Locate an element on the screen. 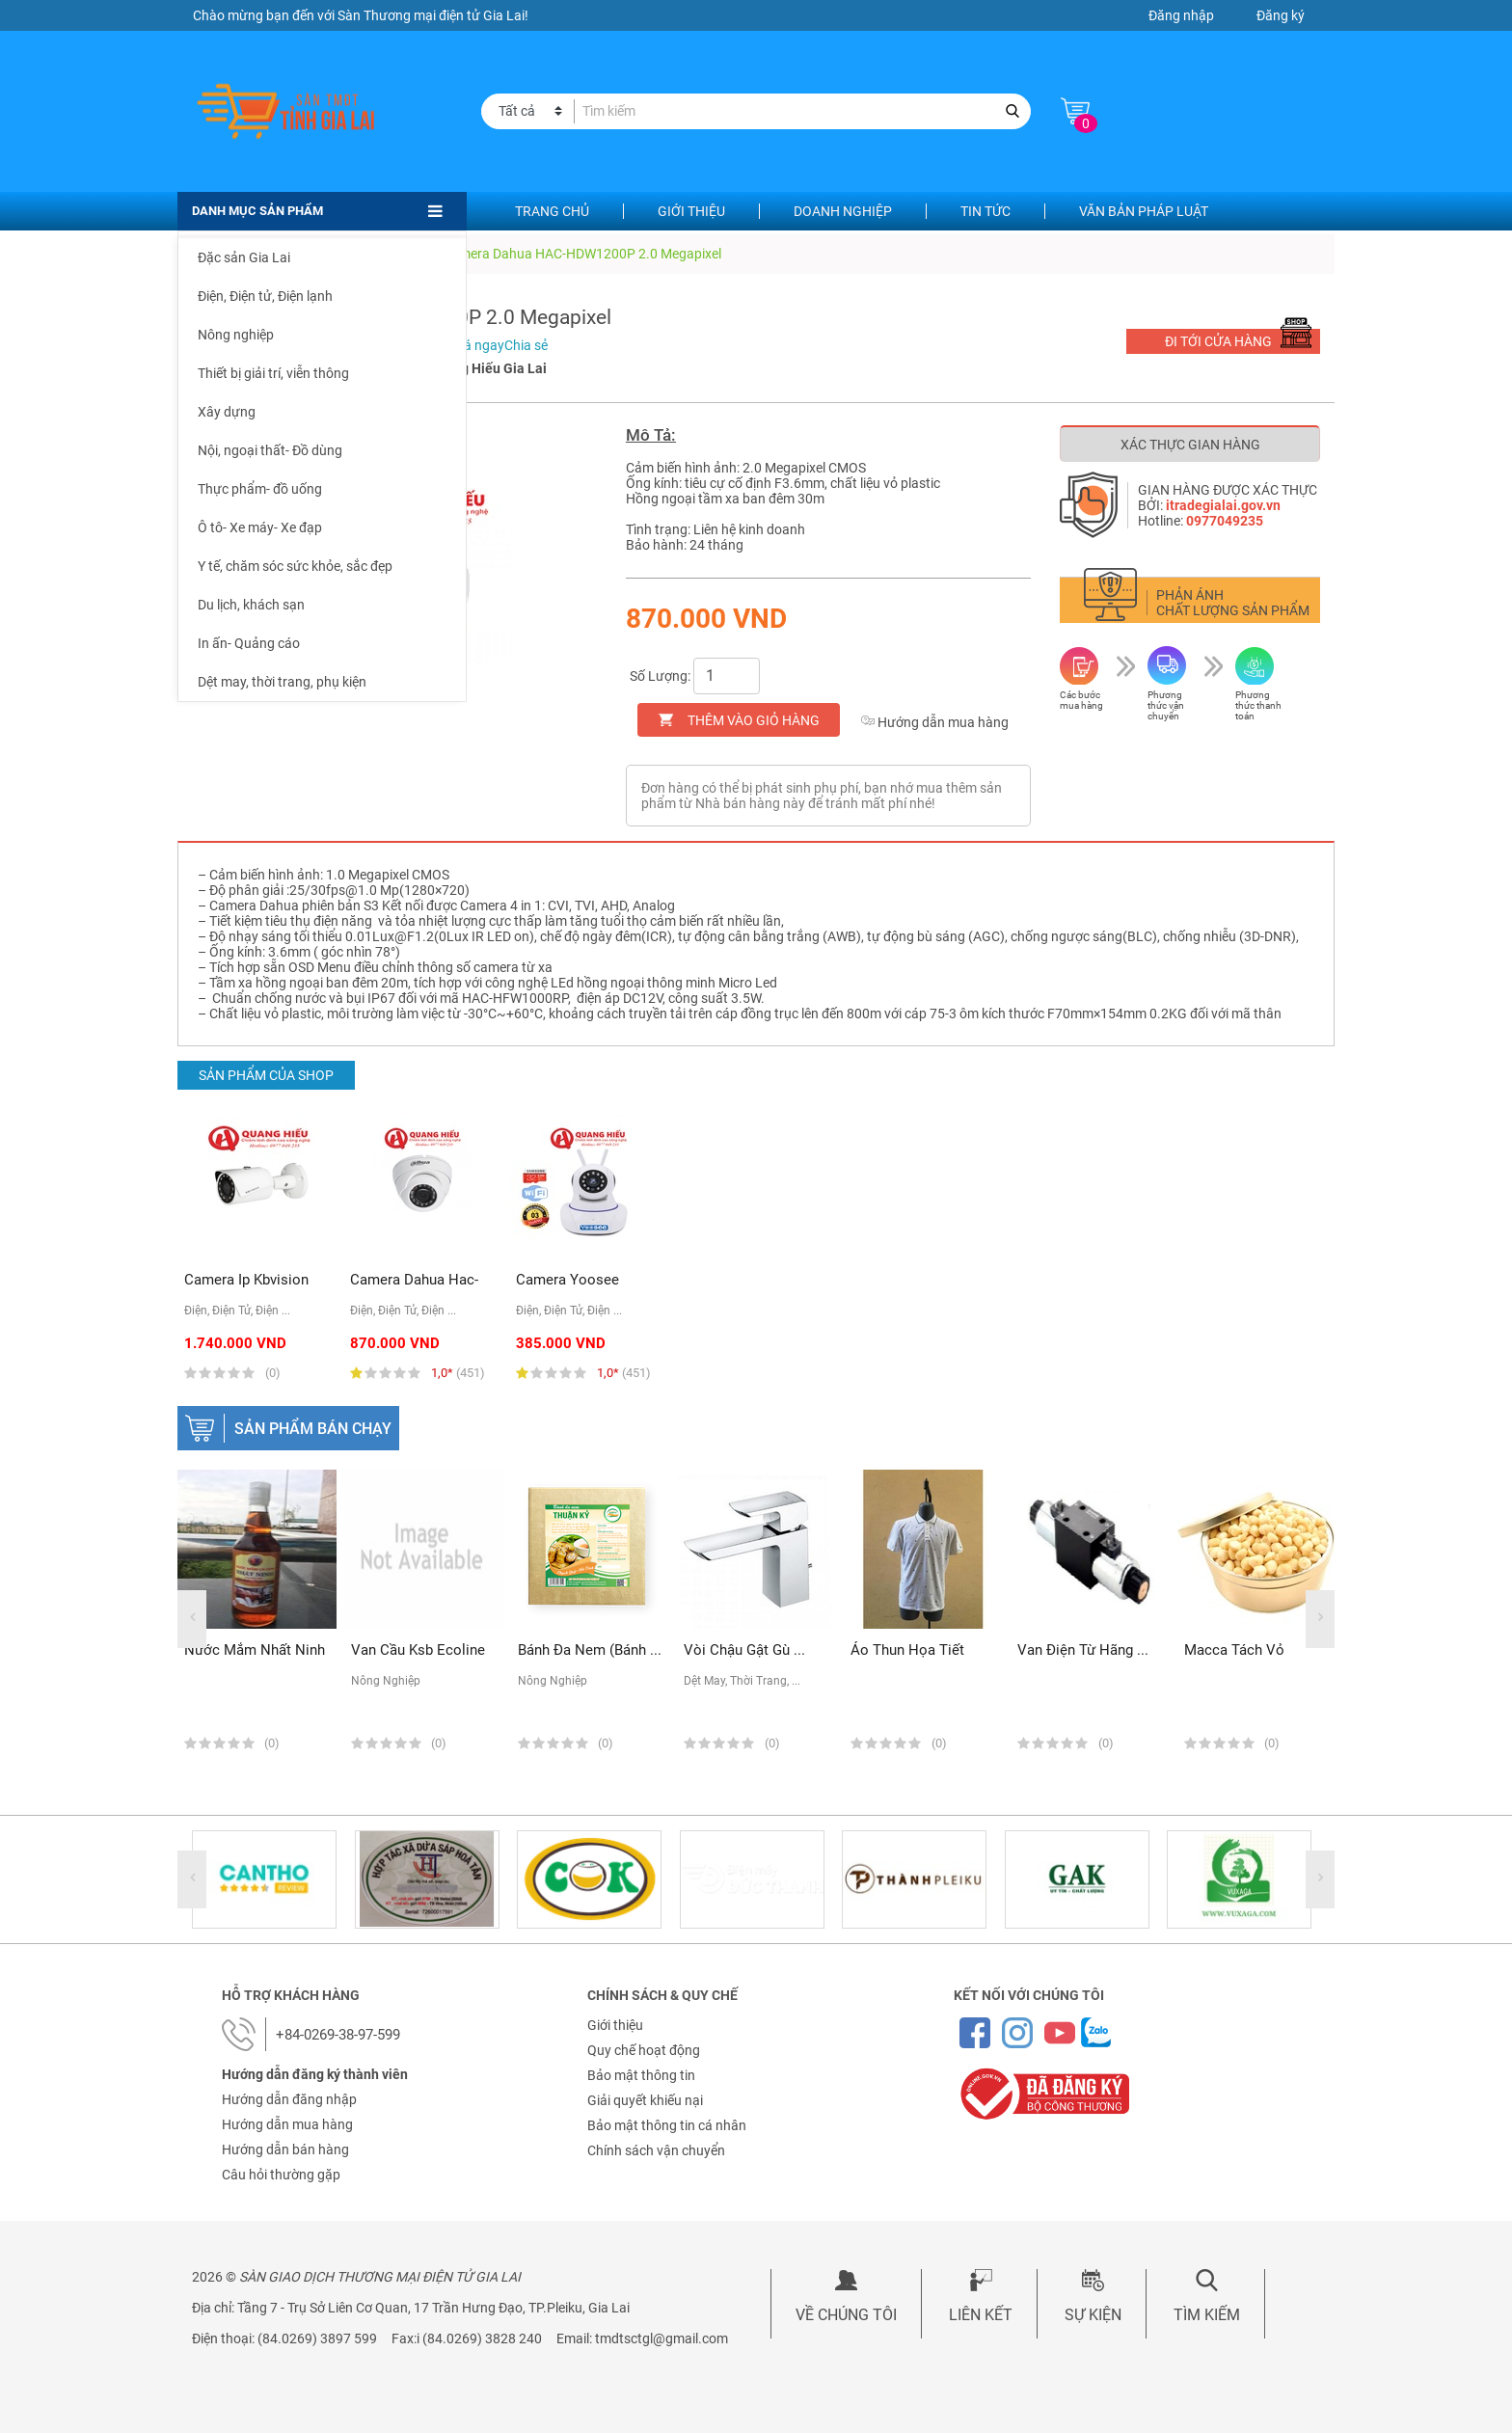 This screenshot has height=2433, width=1512. Hướng dẫn đăng nhập is located at coordinates (289, 2099).